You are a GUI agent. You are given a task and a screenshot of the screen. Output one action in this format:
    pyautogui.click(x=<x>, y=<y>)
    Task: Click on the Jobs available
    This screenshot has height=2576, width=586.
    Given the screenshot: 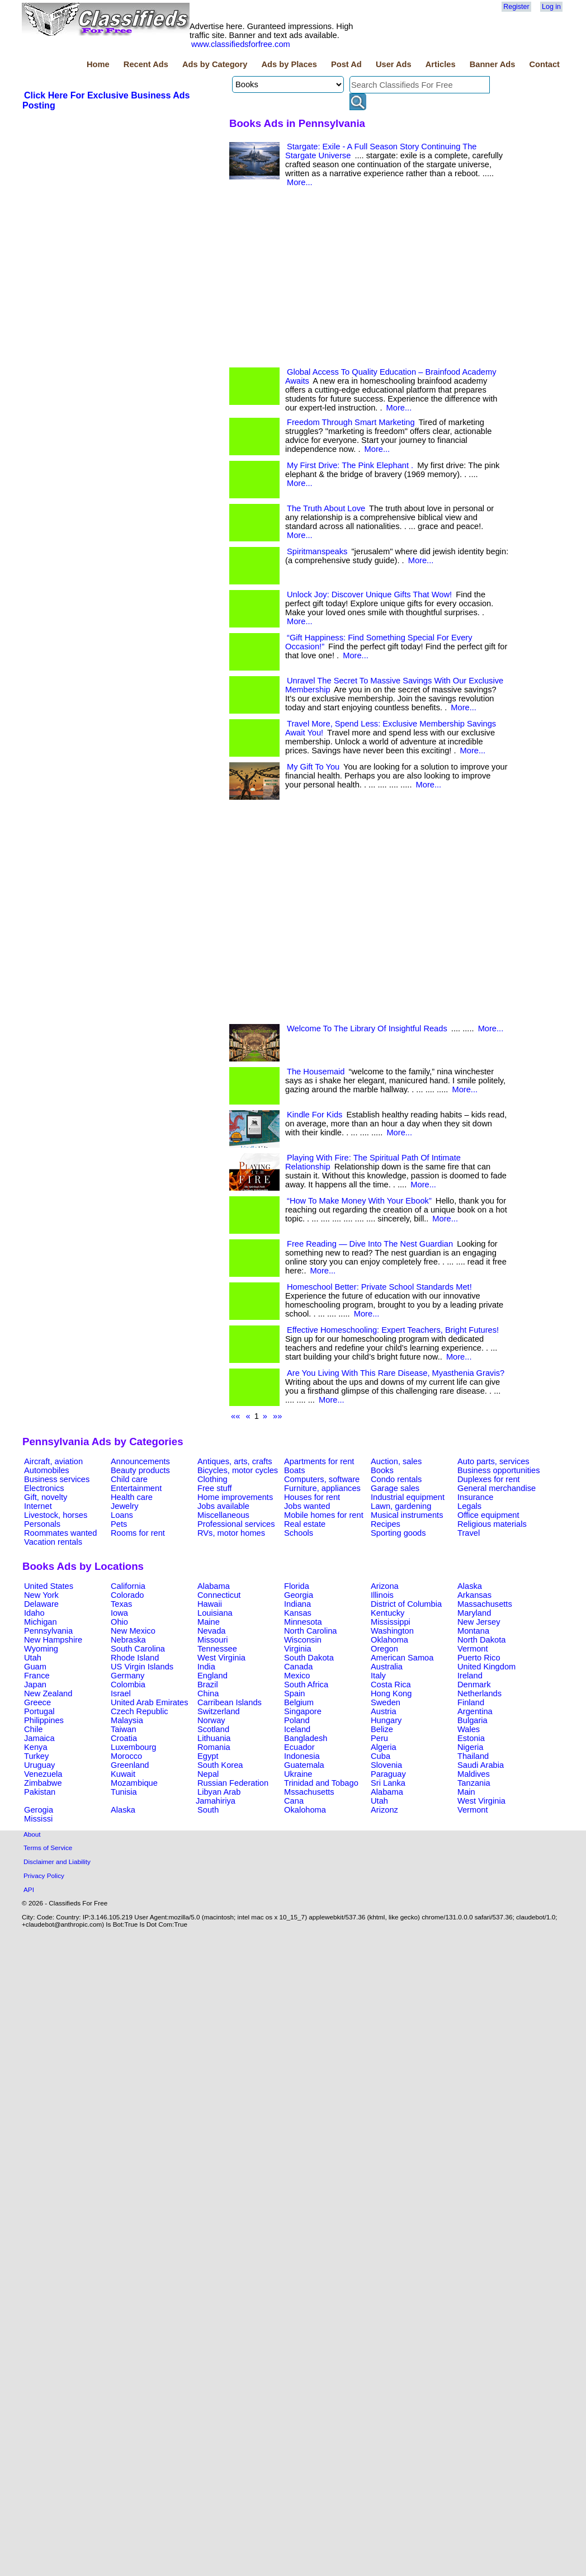 What is the action you would take?
    pyautogui.click(x=223, y=1506)
    